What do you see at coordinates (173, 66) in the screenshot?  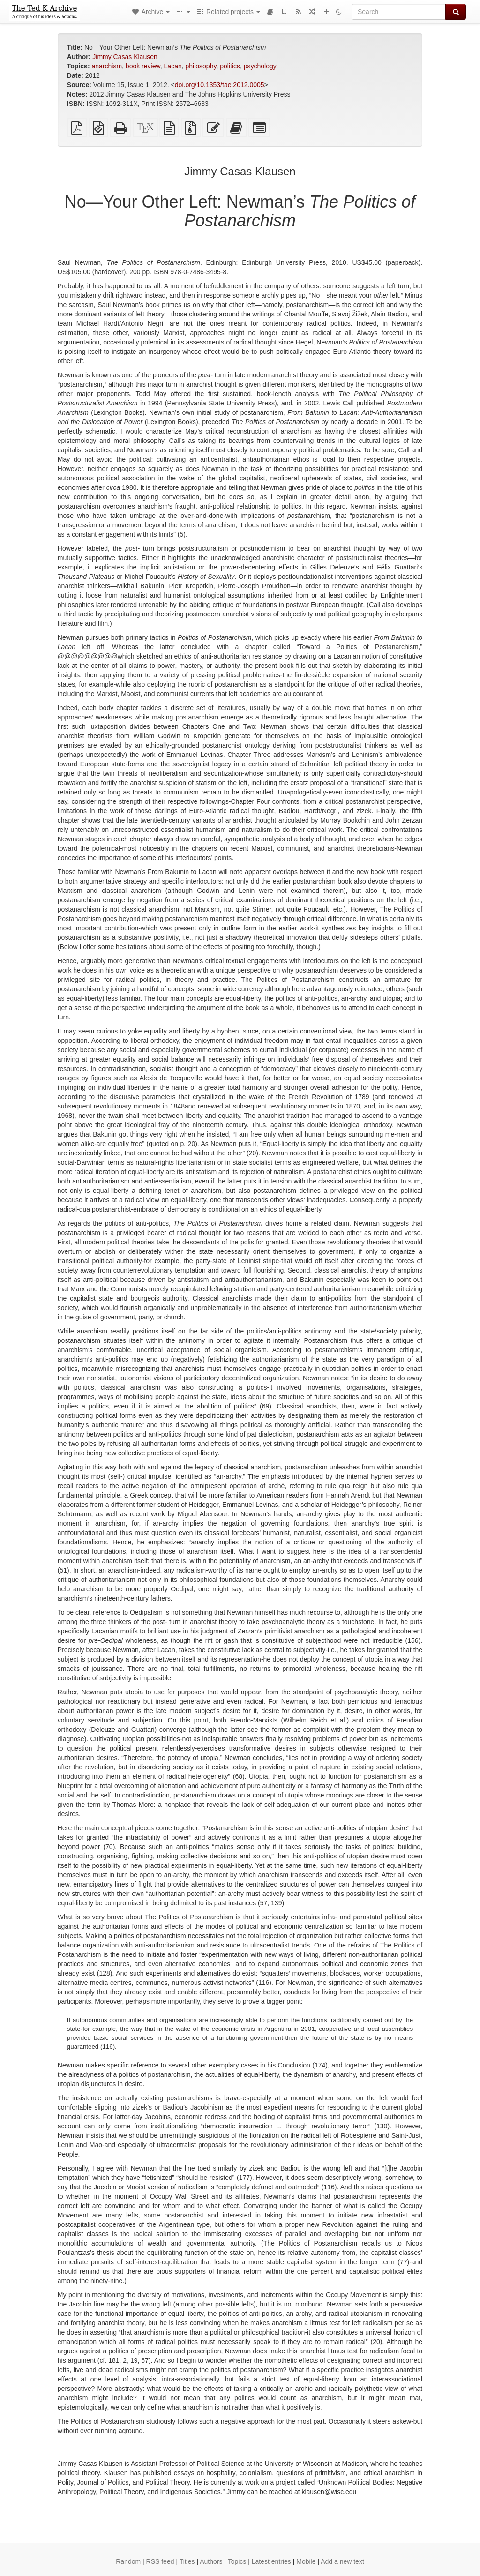 I see `Lacan` at bounding box center [173, 66].